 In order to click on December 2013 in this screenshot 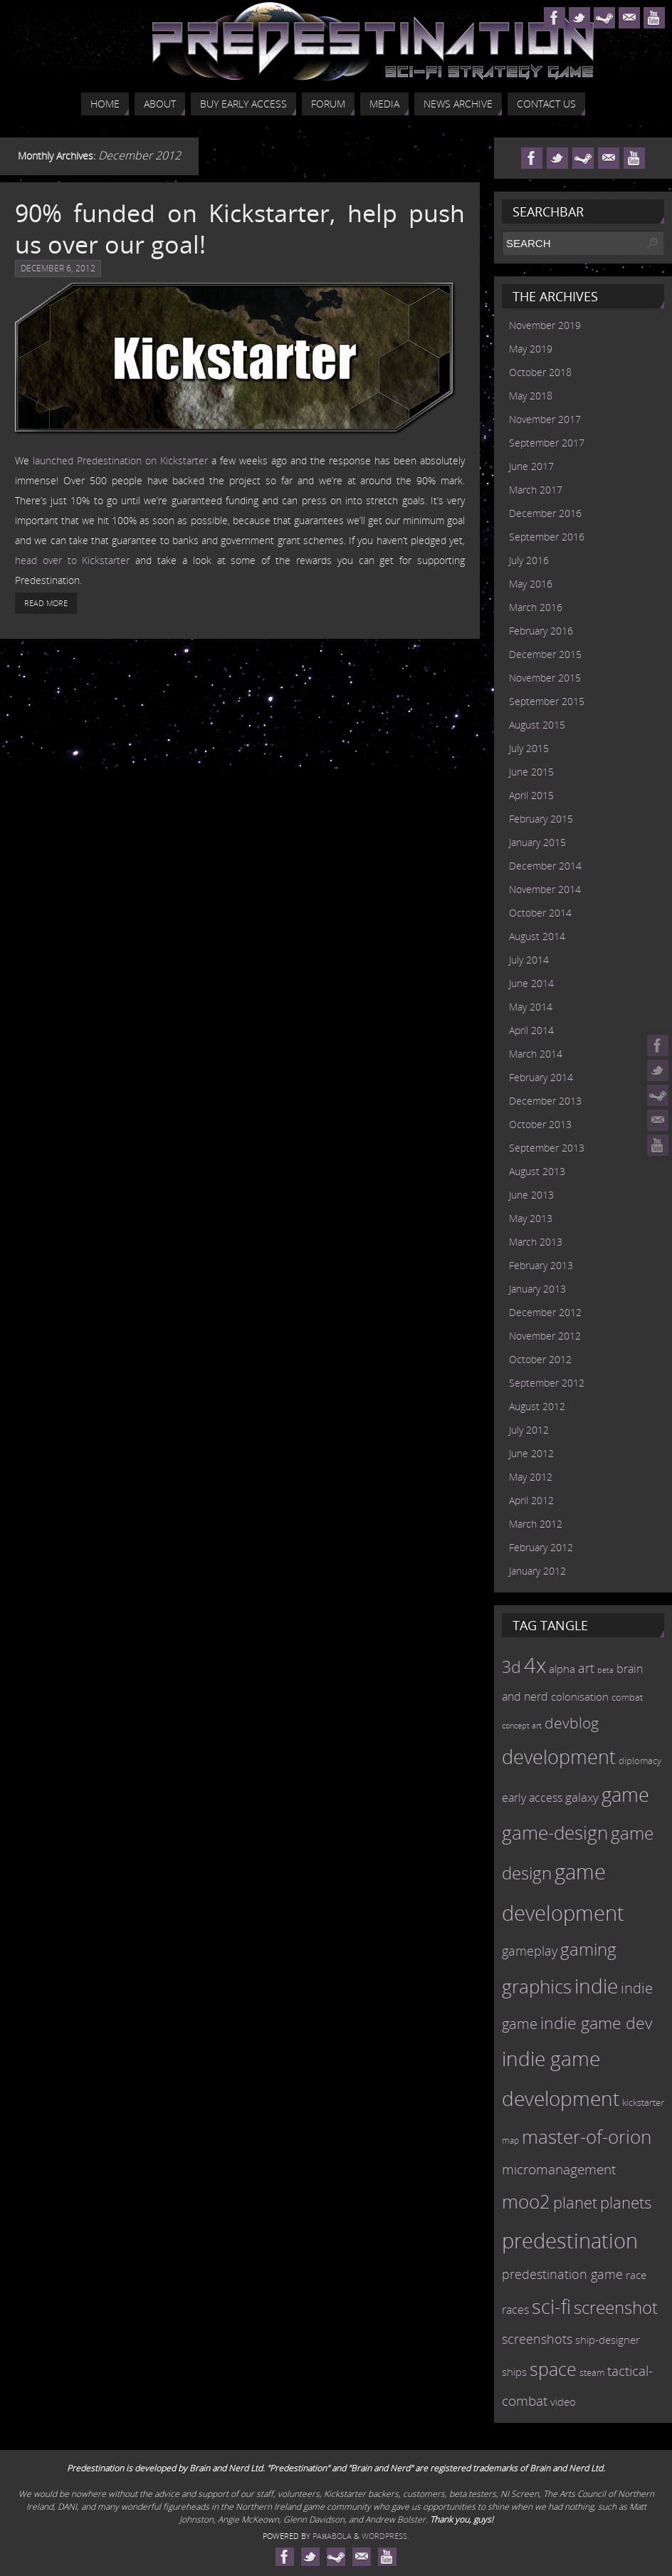, I will do `click(545, 1100)`.